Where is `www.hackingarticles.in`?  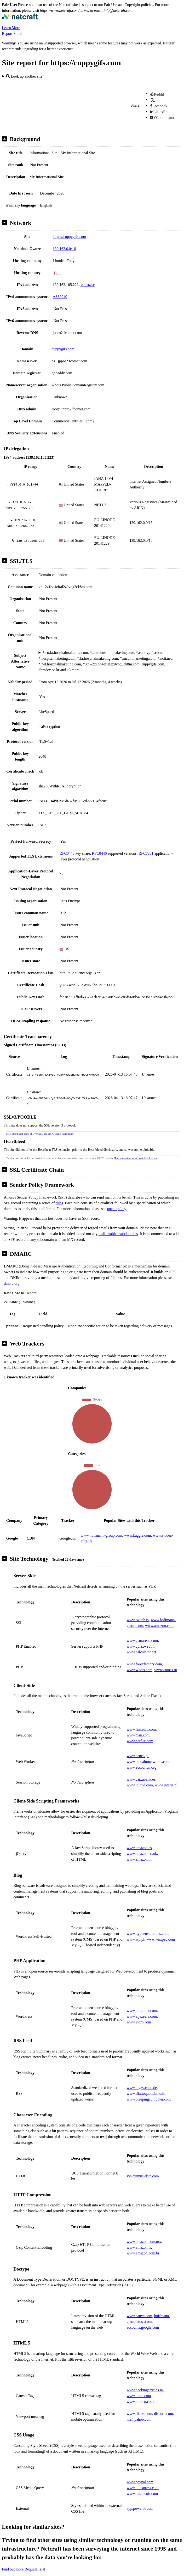 www.hackingarticles.in is located at coordinates (145, 2378).